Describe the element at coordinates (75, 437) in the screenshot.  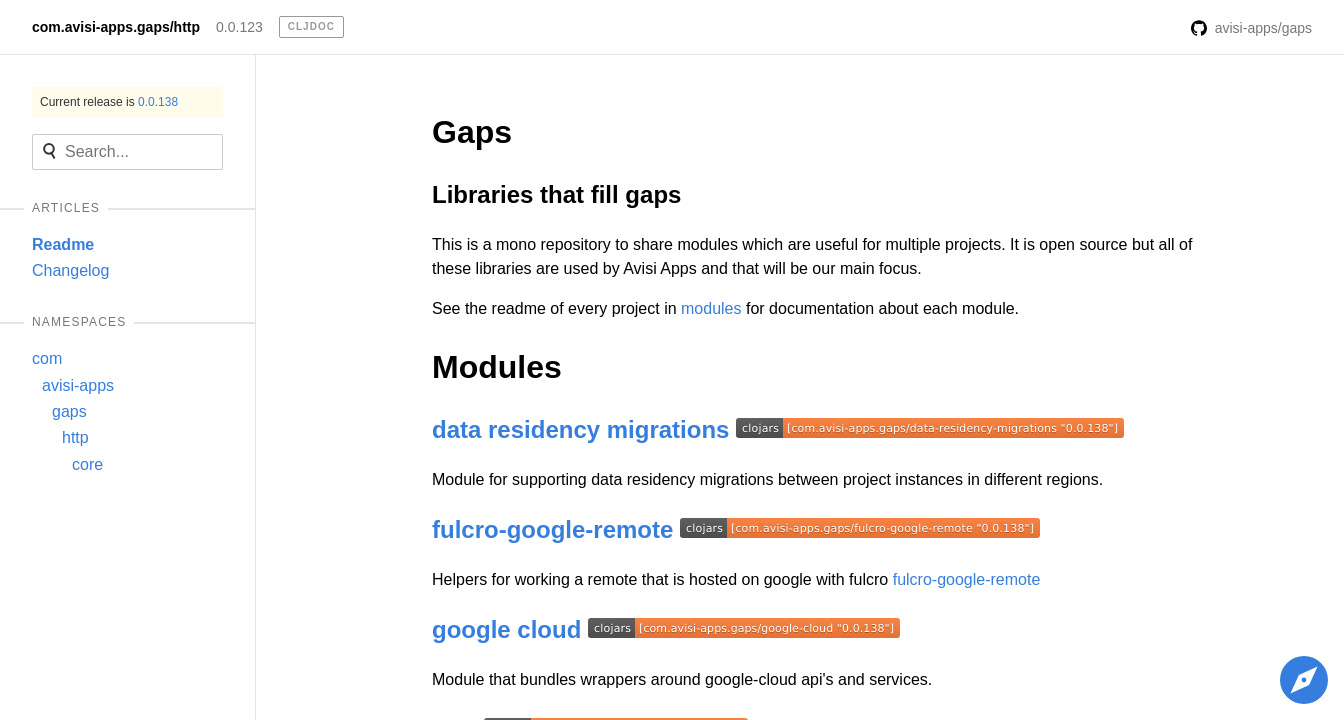
I see `http` at that location.